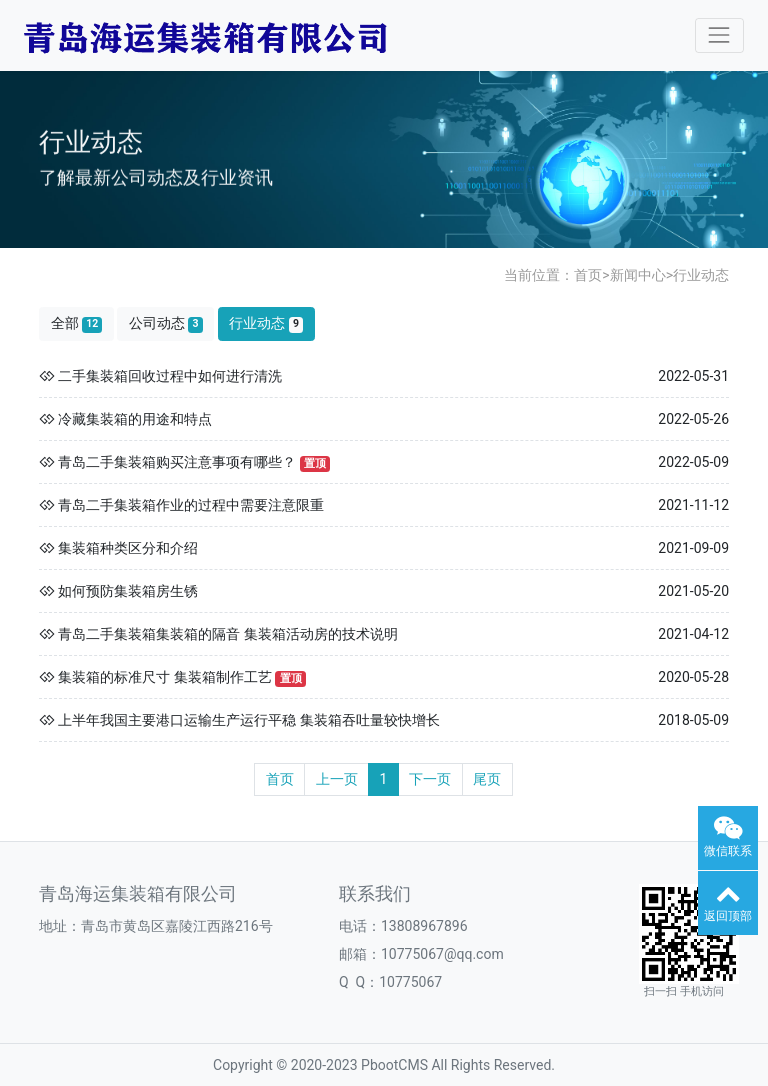 The width and height of the screenshot is (768, 1086). I want to click on 行业动态, so click(701, 275).